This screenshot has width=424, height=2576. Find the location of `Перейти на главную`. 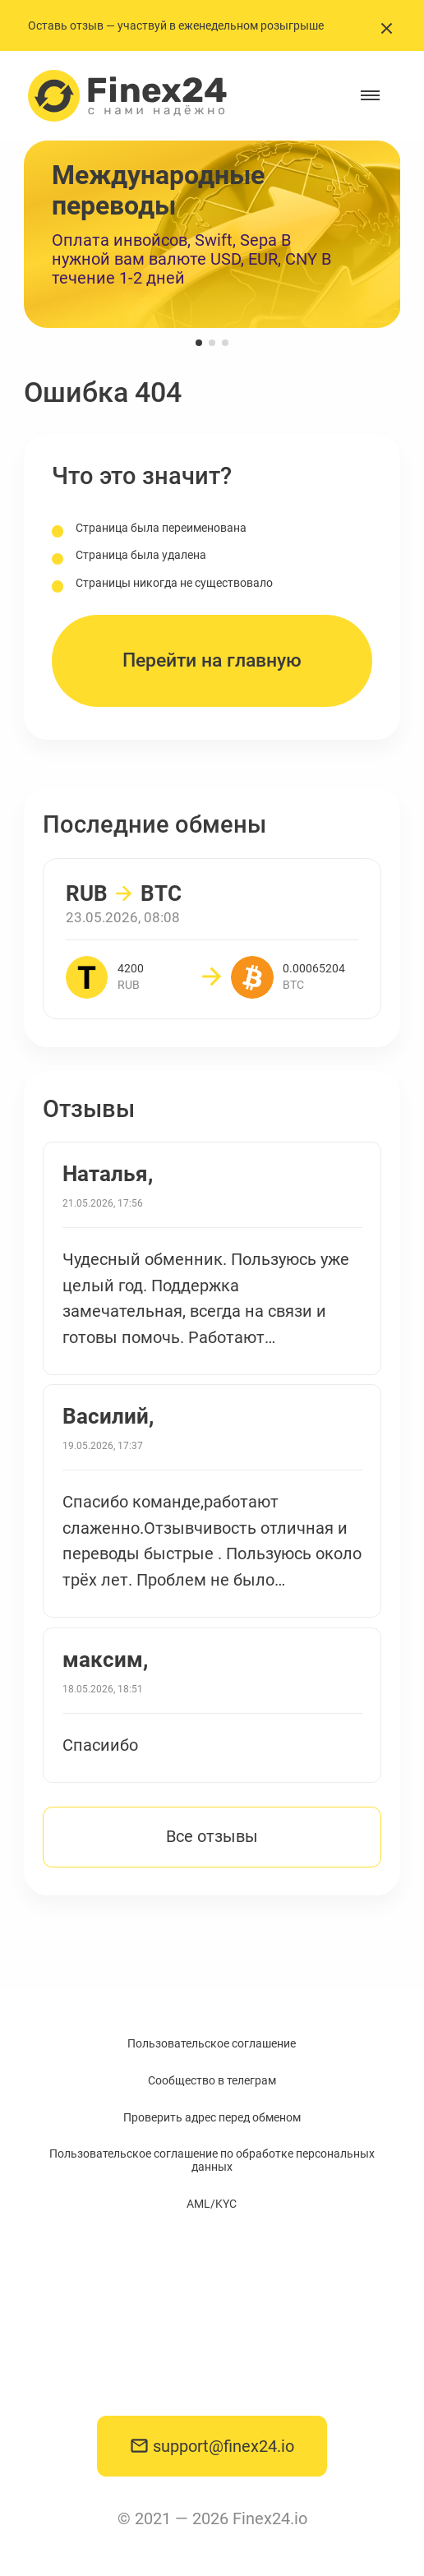

Перейти на главную is located at coordinates (212, 660).